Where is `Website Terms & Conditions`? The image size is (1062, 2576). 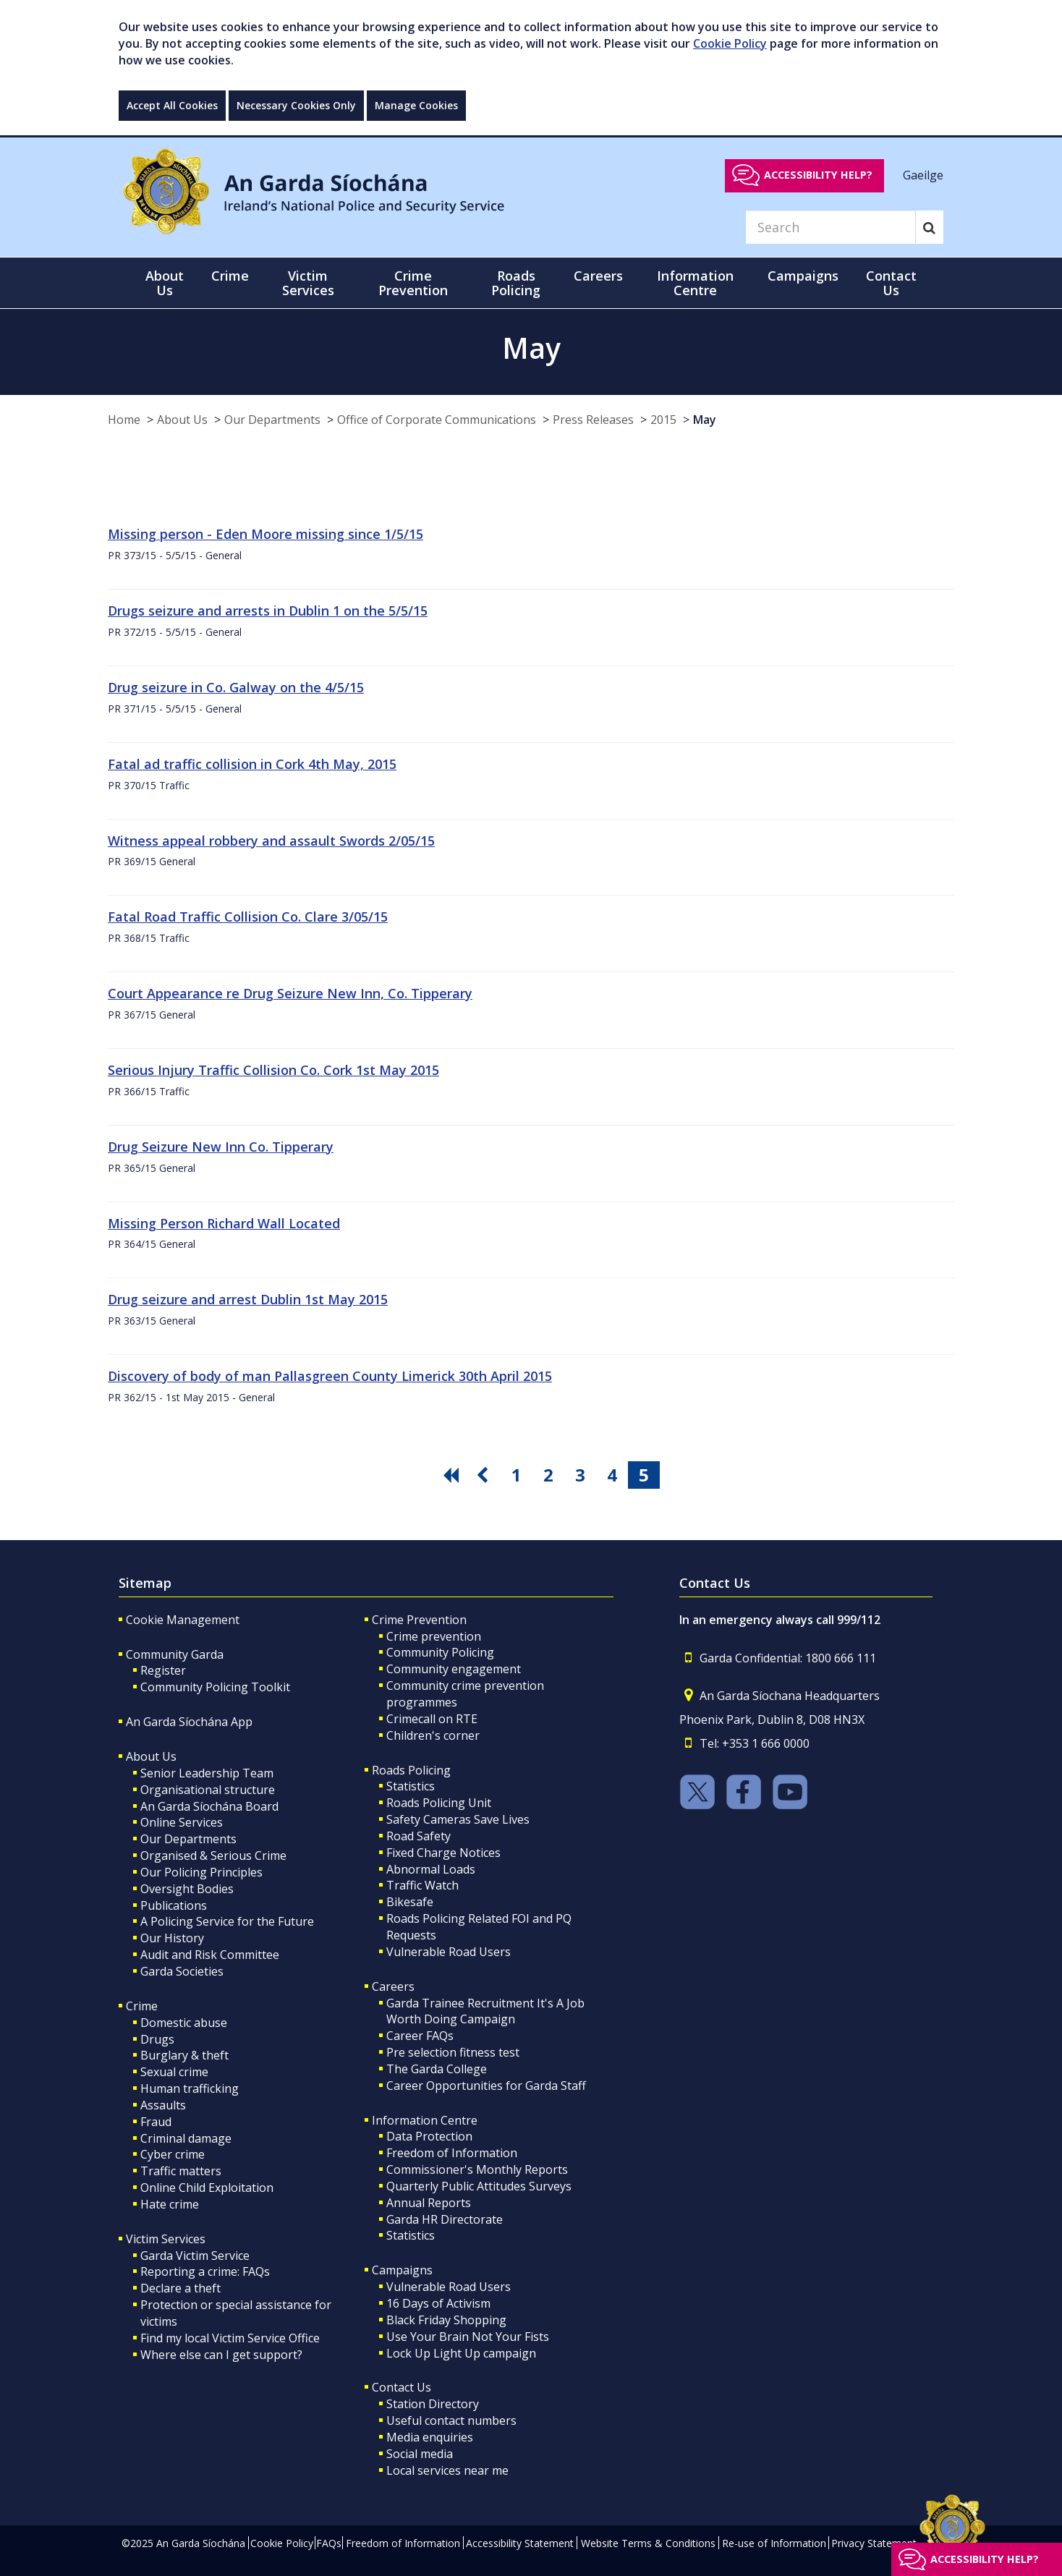 Website Terms & Conditions is located at coordinates (648, 2543).